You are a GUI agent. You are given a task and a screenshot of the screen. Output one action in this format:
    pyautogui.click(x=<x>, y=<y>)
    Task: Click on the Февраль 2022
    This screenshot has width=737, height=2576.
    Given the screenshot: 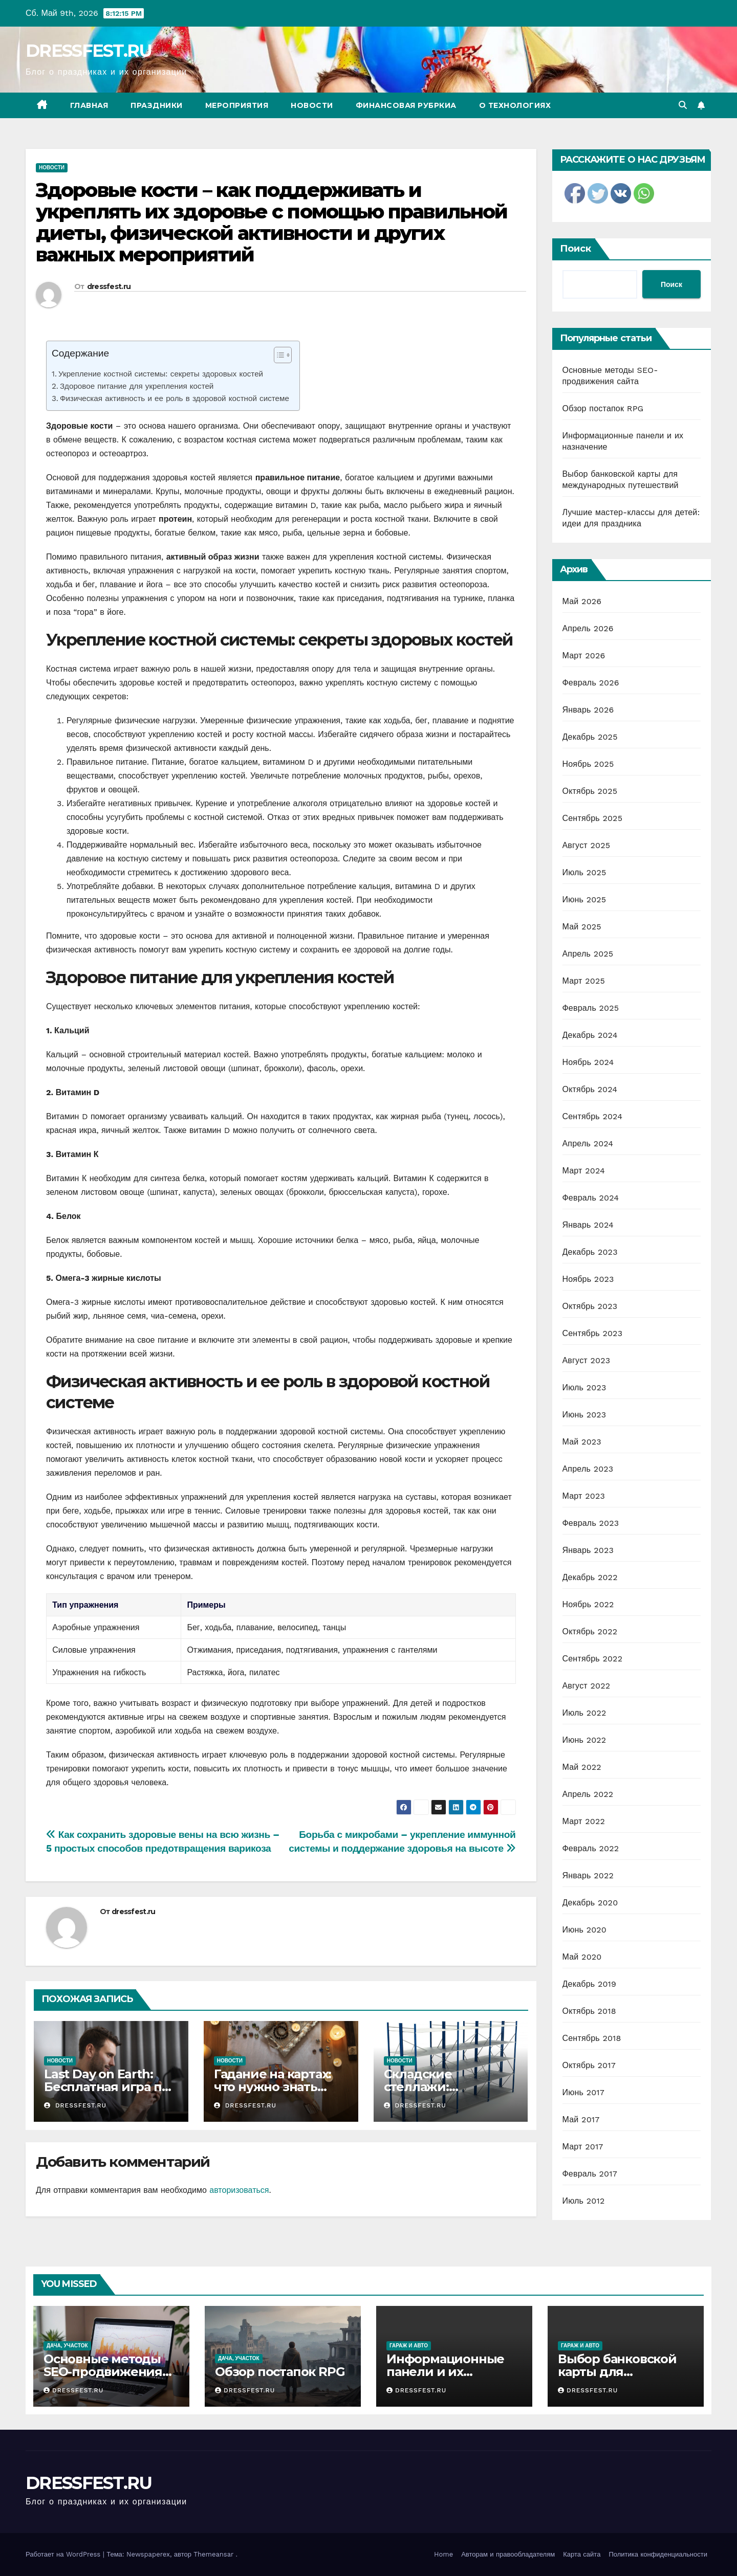 What is the action you would take?
    pyautogui.click(x=590, y=1848)
    